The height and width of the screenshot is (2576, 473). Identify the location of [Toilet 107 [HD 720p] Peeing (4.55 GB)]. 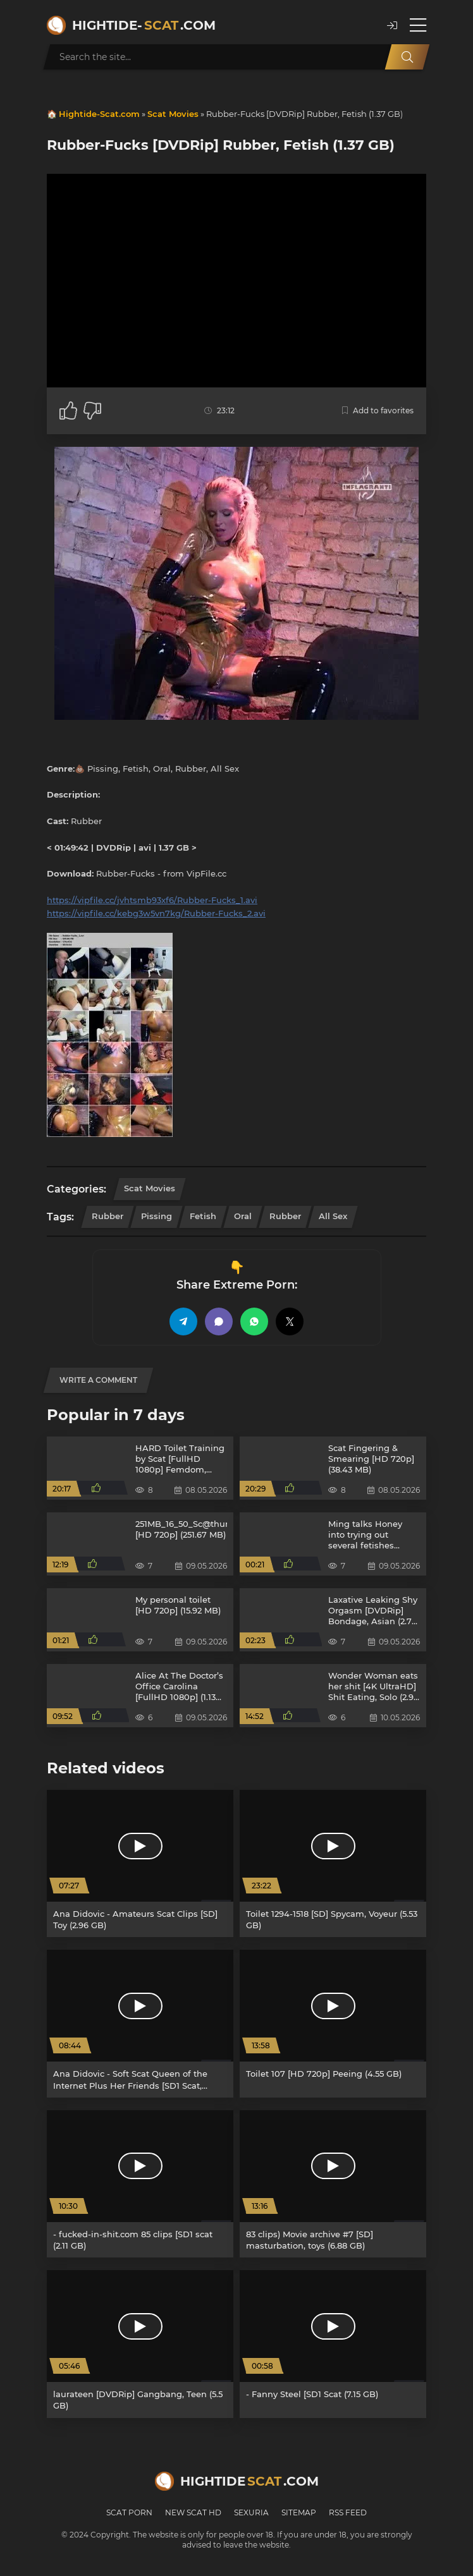
(333, 2023).